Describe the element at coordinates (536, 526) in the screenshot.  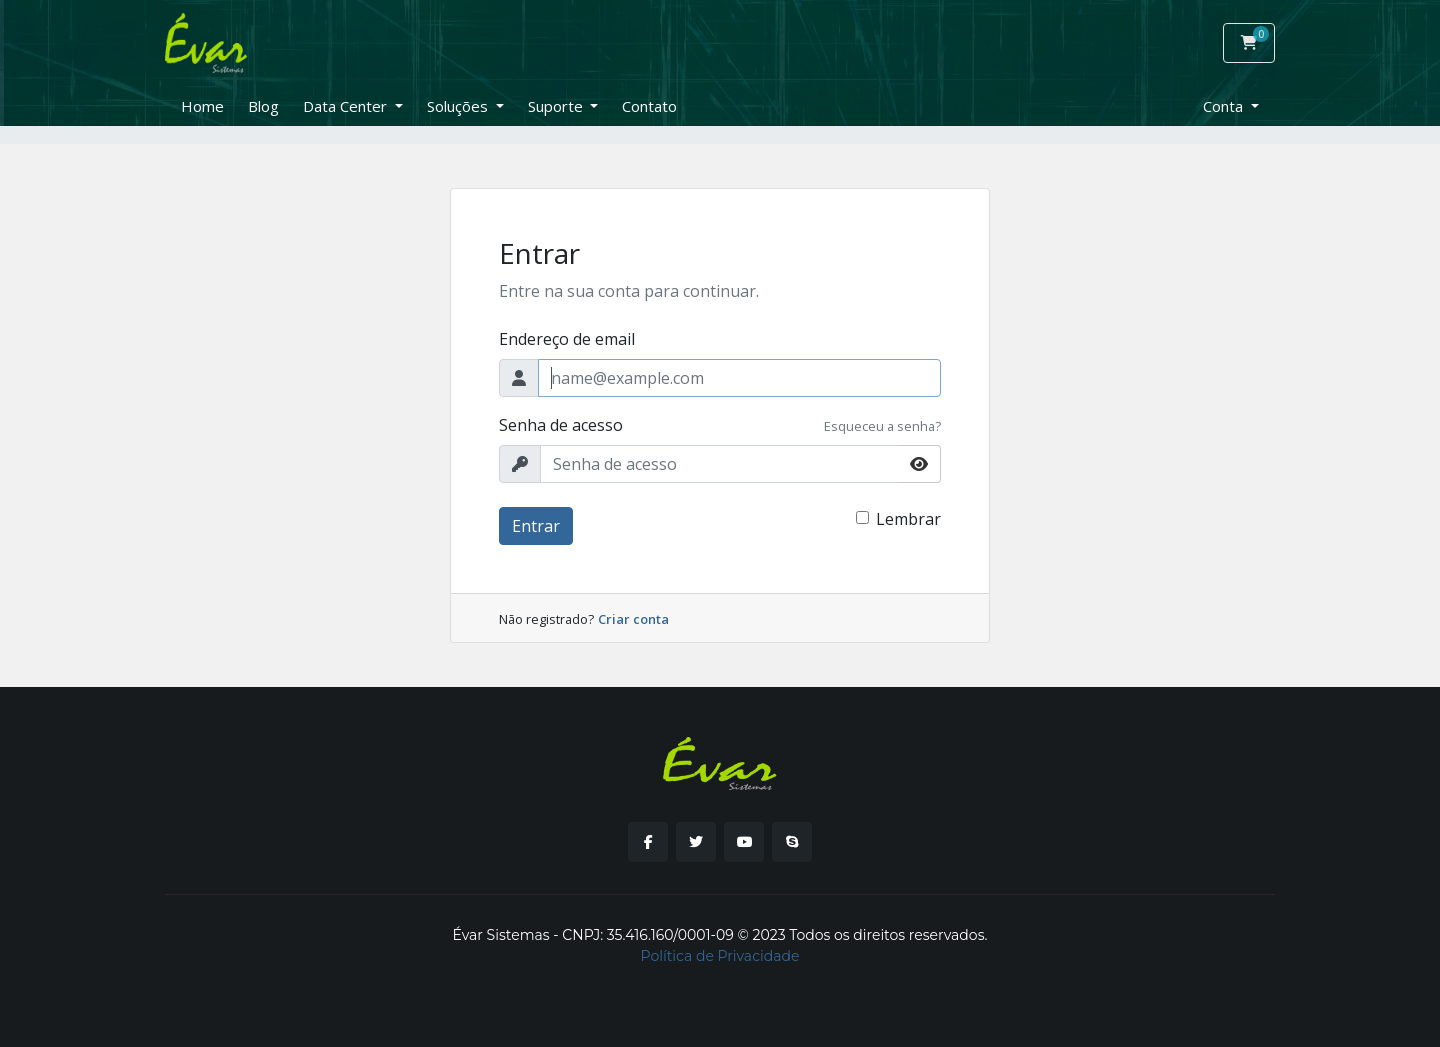
I see `Entrar` at that location.